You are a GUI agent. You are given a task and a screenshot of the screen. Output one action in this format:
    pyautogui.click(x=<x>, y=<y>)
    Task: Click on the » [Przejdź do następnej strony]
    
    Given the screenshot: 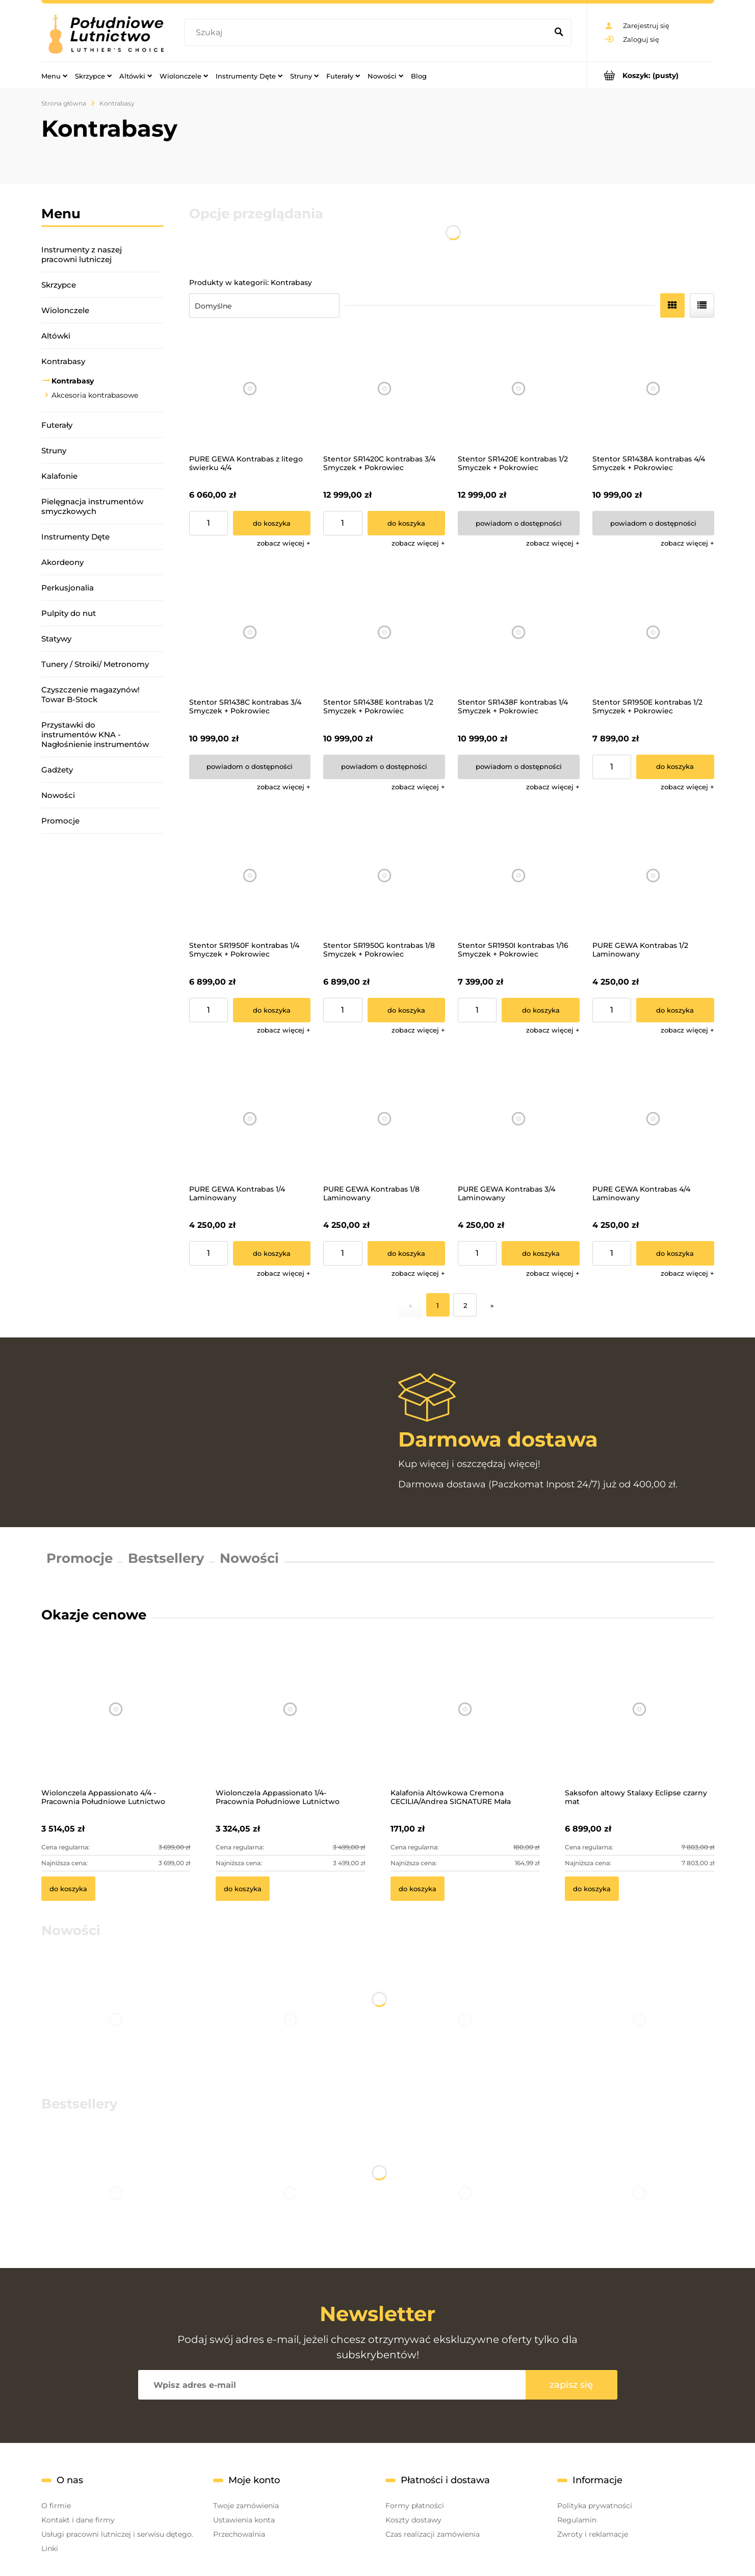 What is the action you would take?
    pyautogui.click(x=492, y=1305)
    